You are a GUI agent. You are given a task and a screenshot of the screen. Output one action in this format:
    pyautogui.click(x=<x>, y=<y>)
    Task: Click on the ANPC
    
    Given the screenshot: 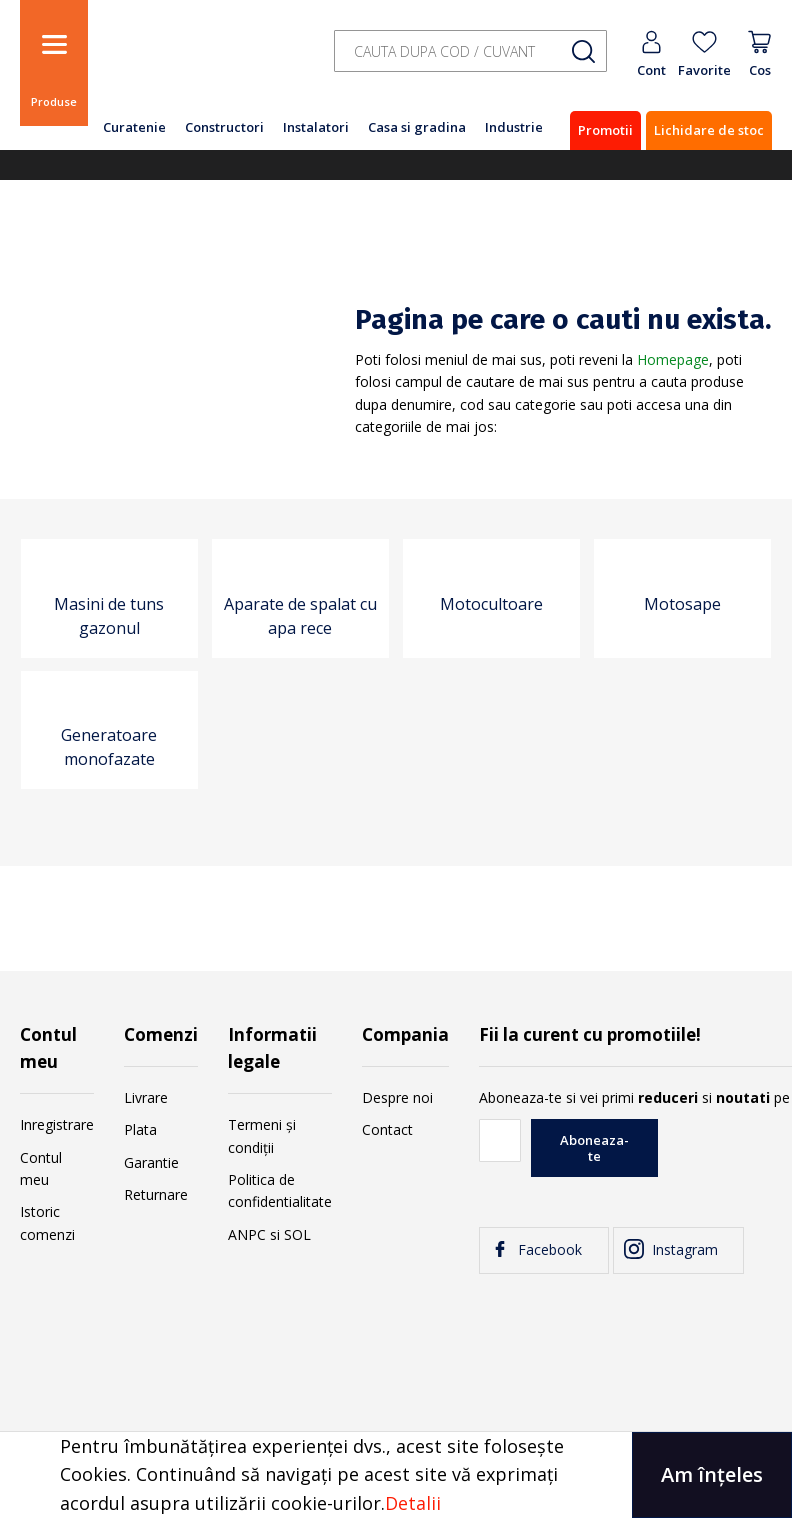 What is the action you would take?
    pyautogui.click(x=247, y=1234)
    